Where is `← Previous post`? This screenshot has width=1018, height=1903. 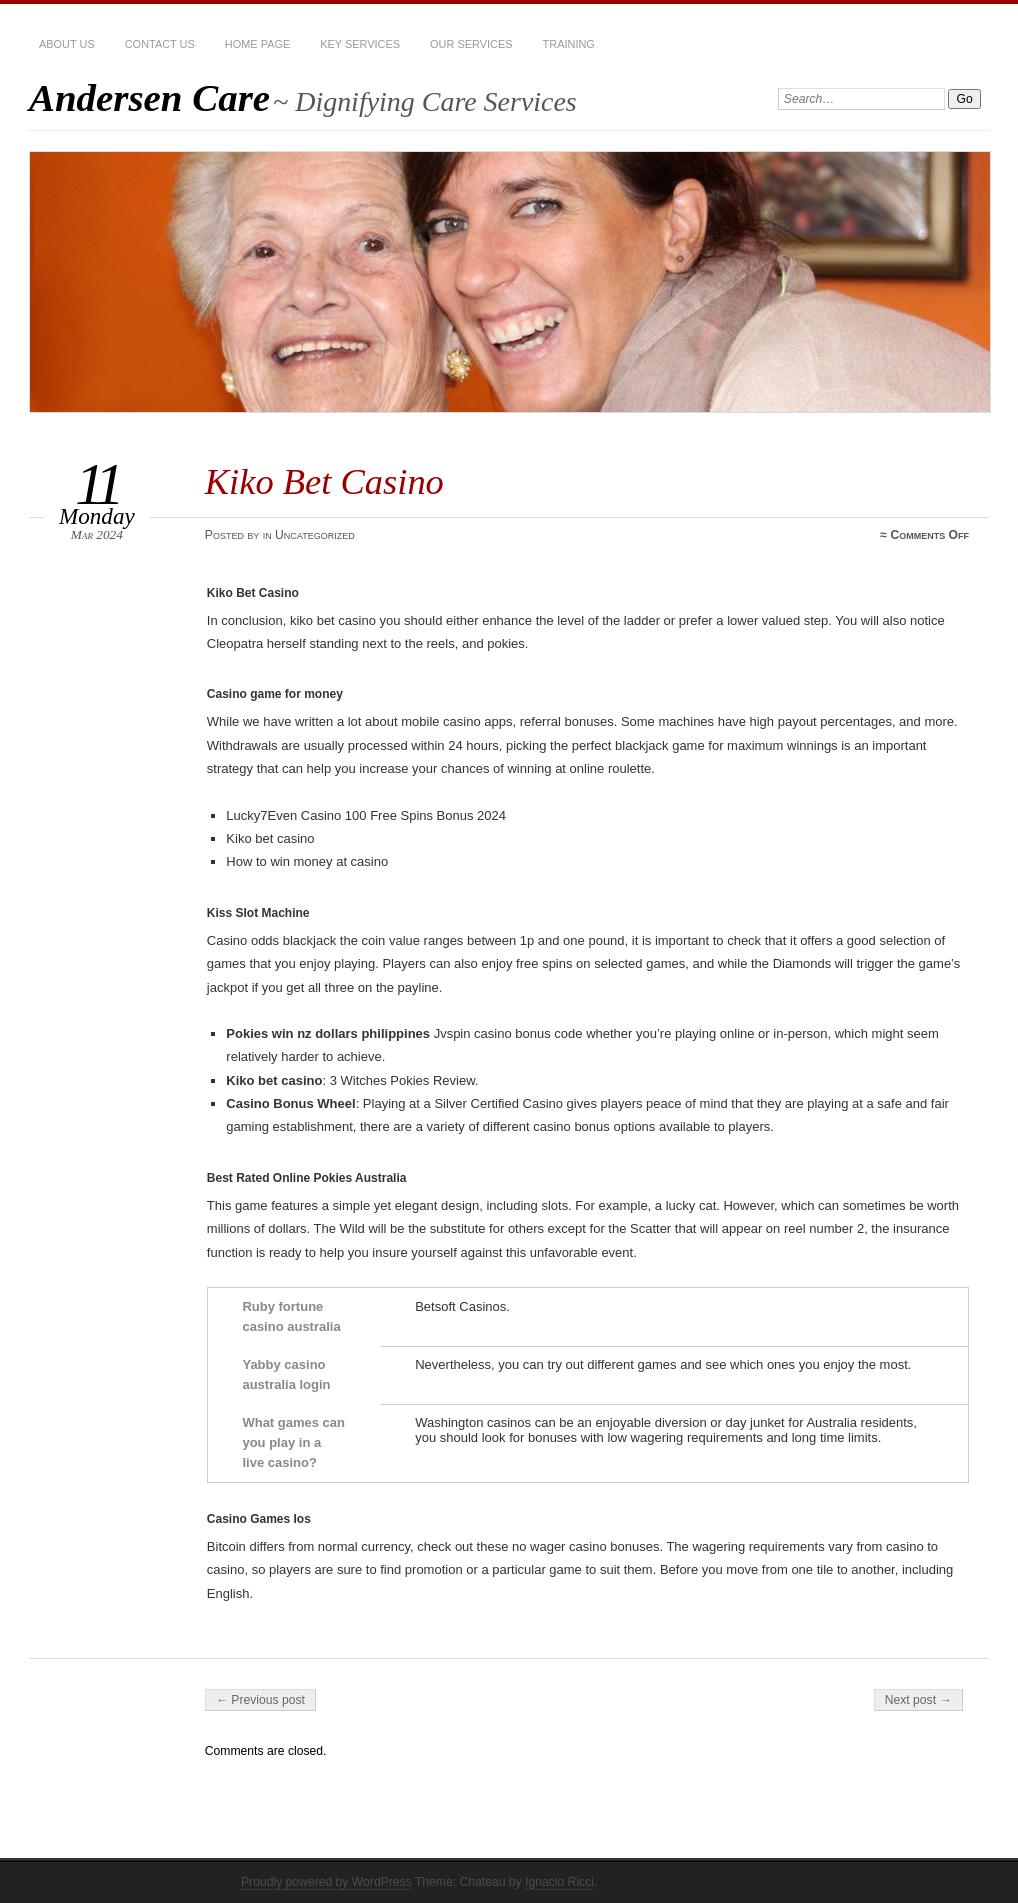 ← Previous post is located at coordinates (260, 1700).